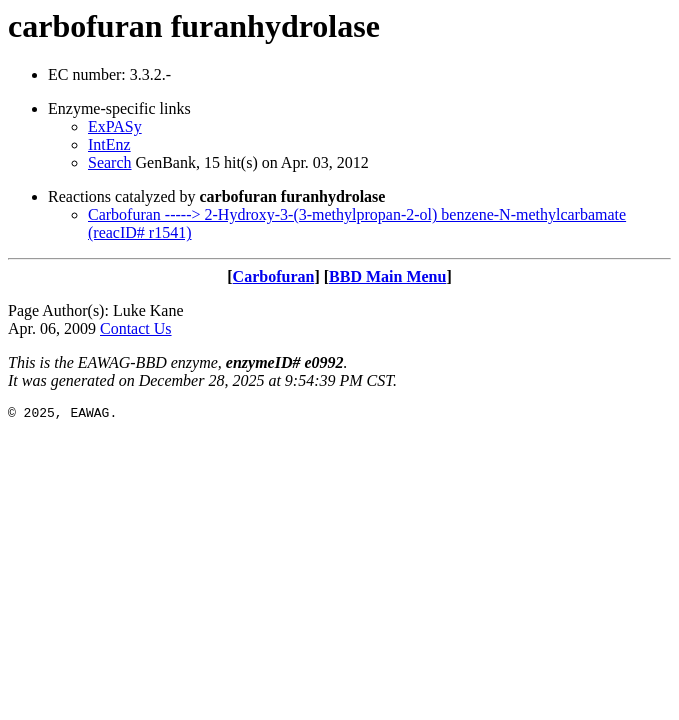 The height and width of the screenshot is (720, 679). I want to click on ExPASy, so click(115, 126).